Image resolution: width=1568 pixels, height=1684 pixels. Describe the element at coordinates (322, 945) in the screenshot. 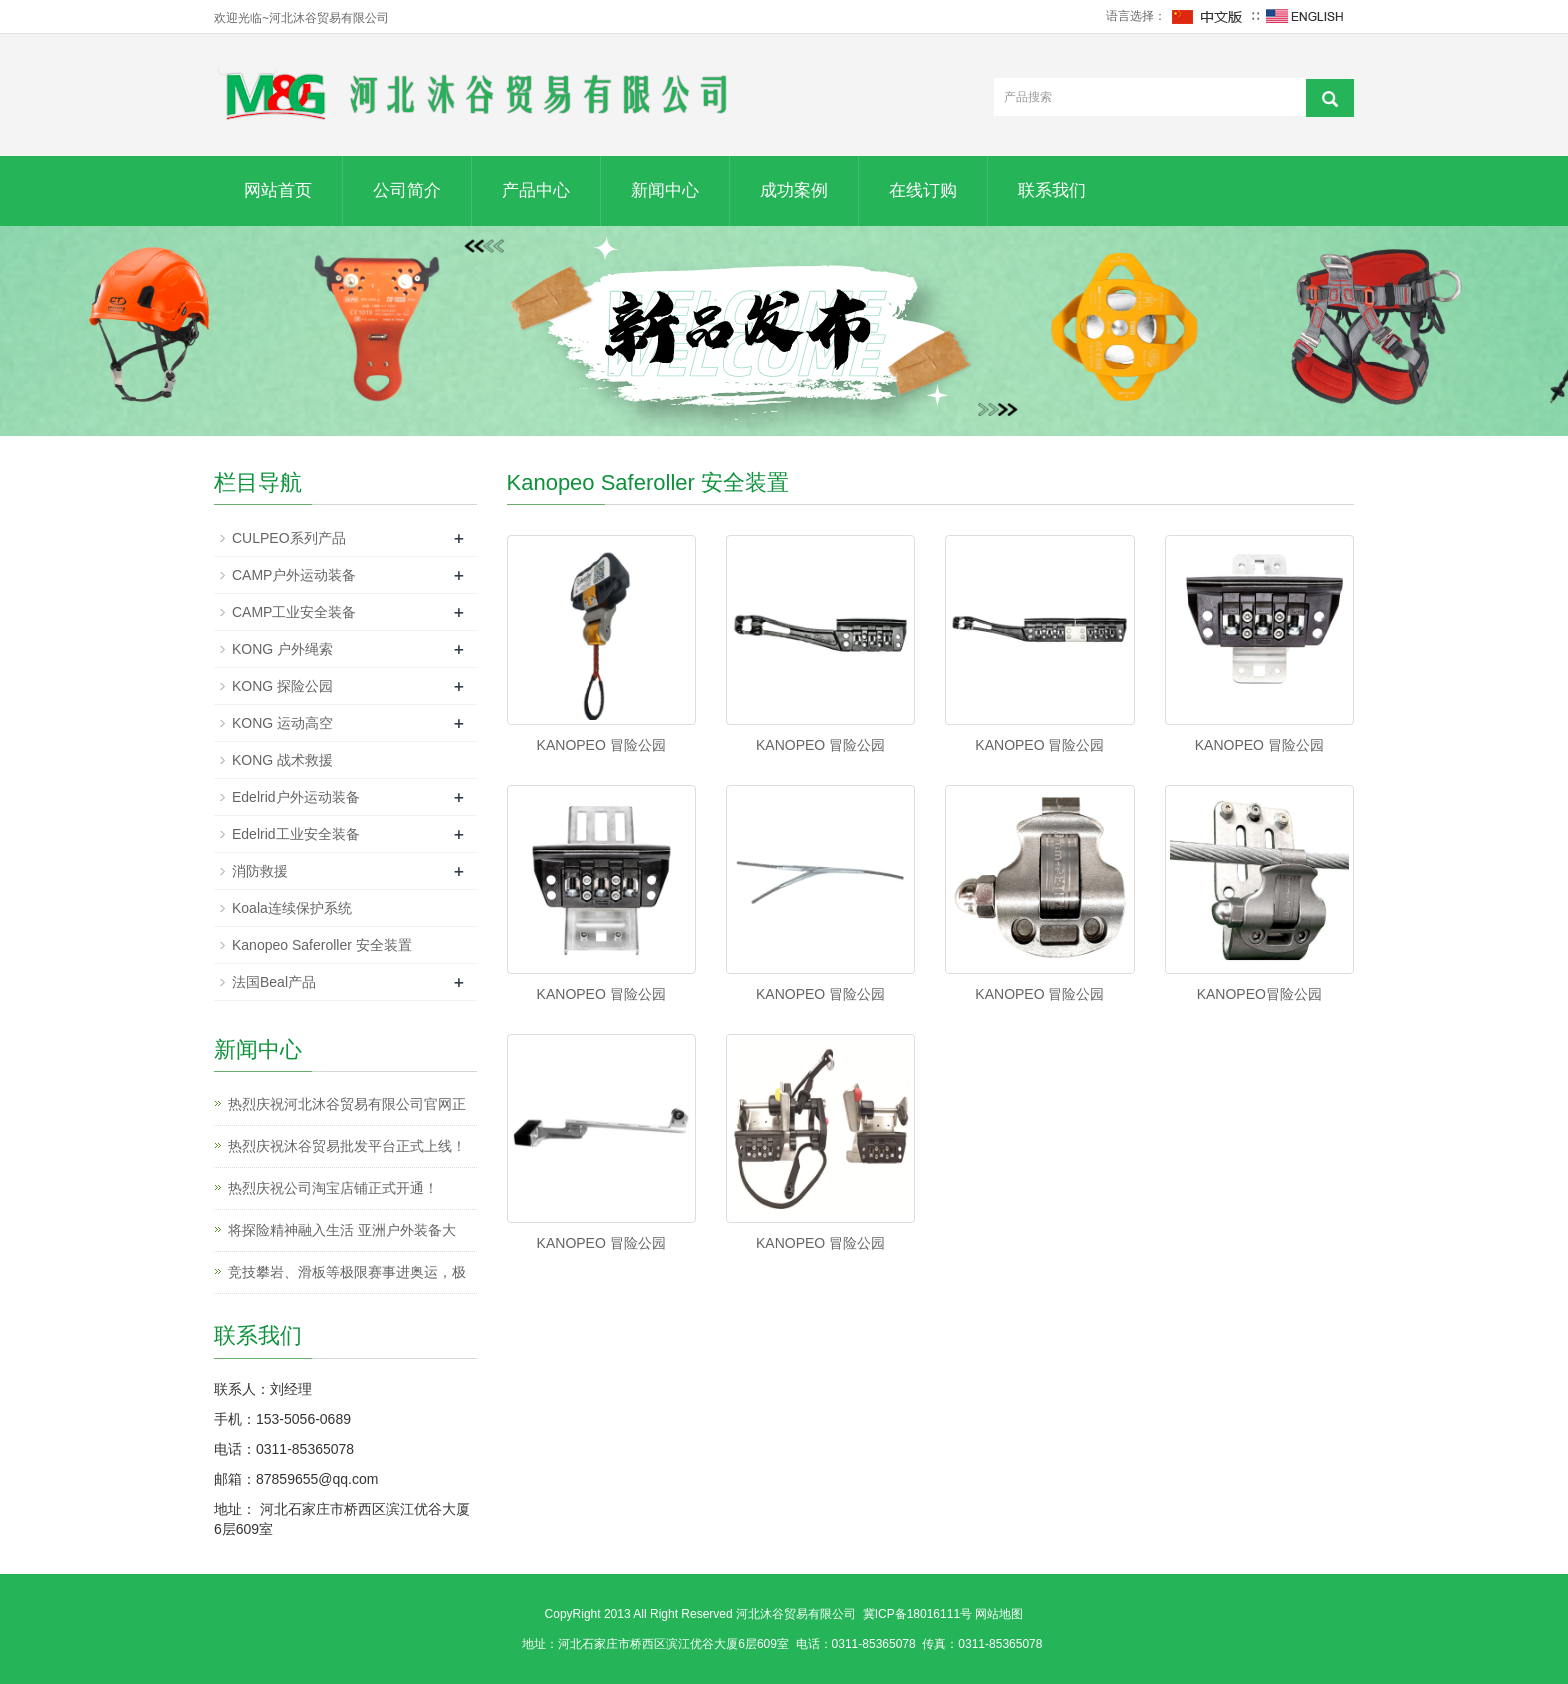

I see `Kanopeo Saferoller 安全装置` at that location.